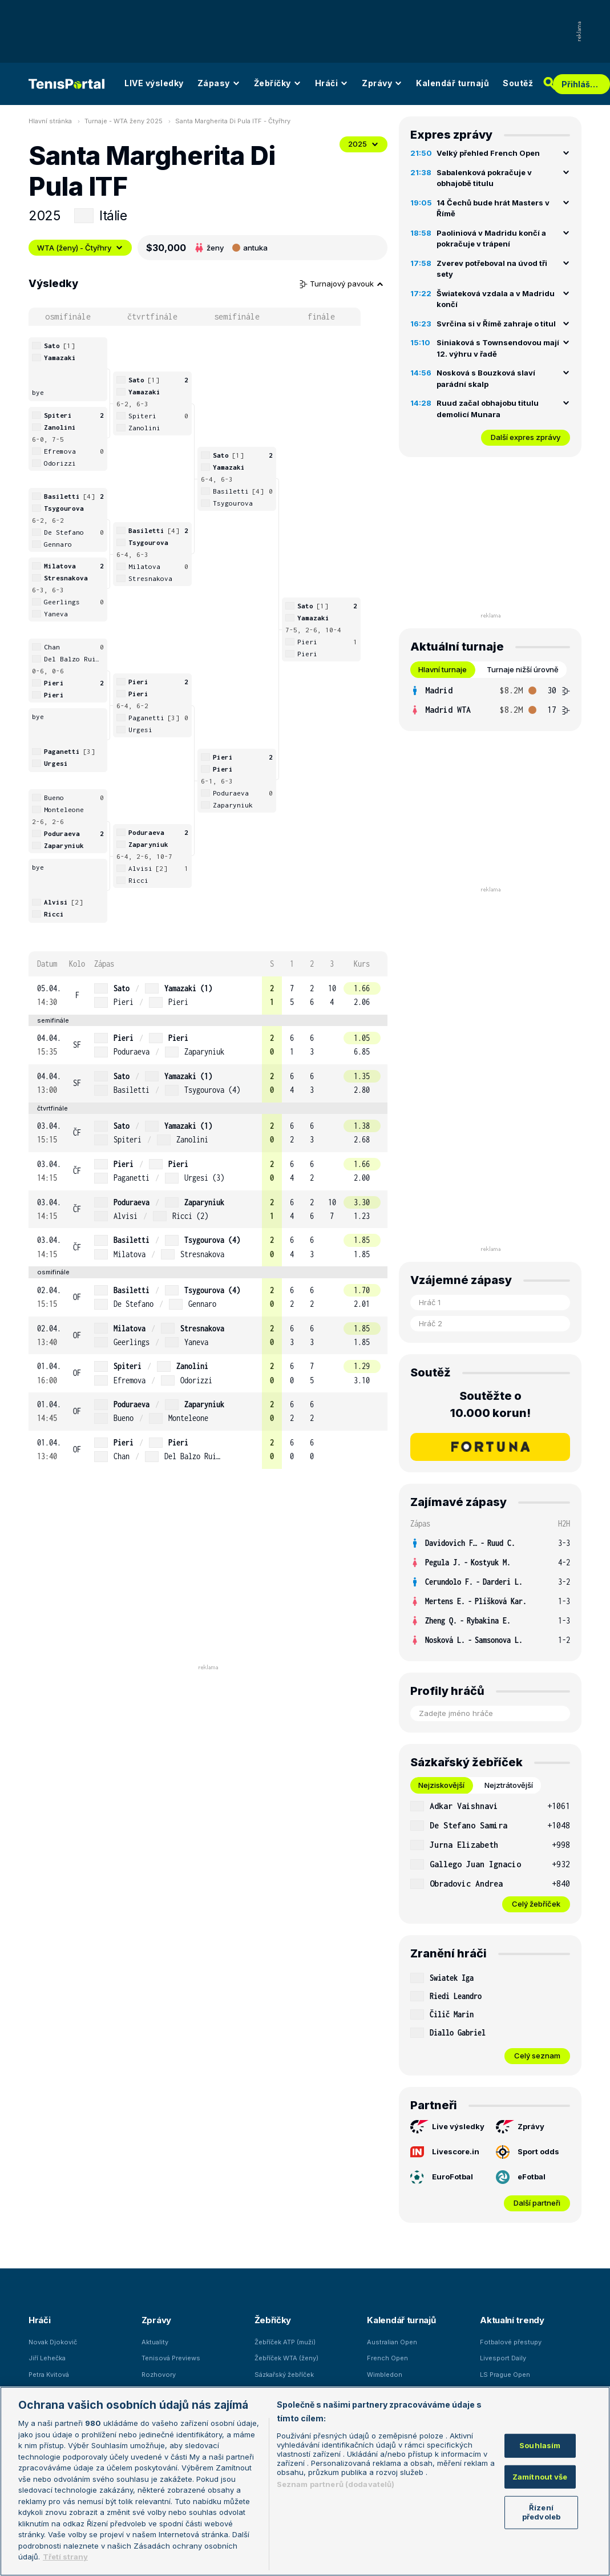 Image resolution: width=610 pixels, height=2576 pixels. What do you see at coordinates (363, 143) in the screenshot?
I see `2025` at bounding box center [363, 143].